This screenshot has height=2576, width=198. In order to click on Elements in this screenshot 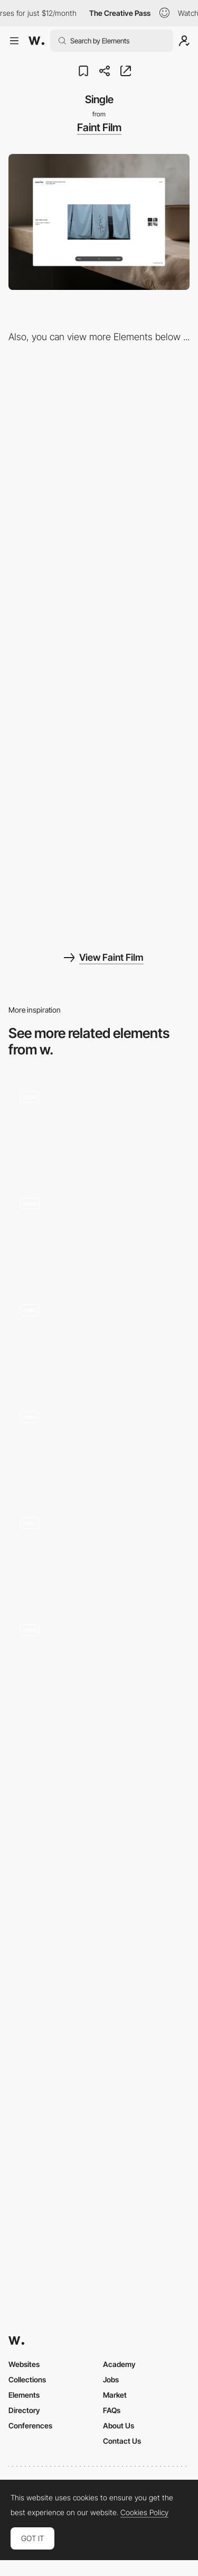, I will do `click(24, 2394)`.